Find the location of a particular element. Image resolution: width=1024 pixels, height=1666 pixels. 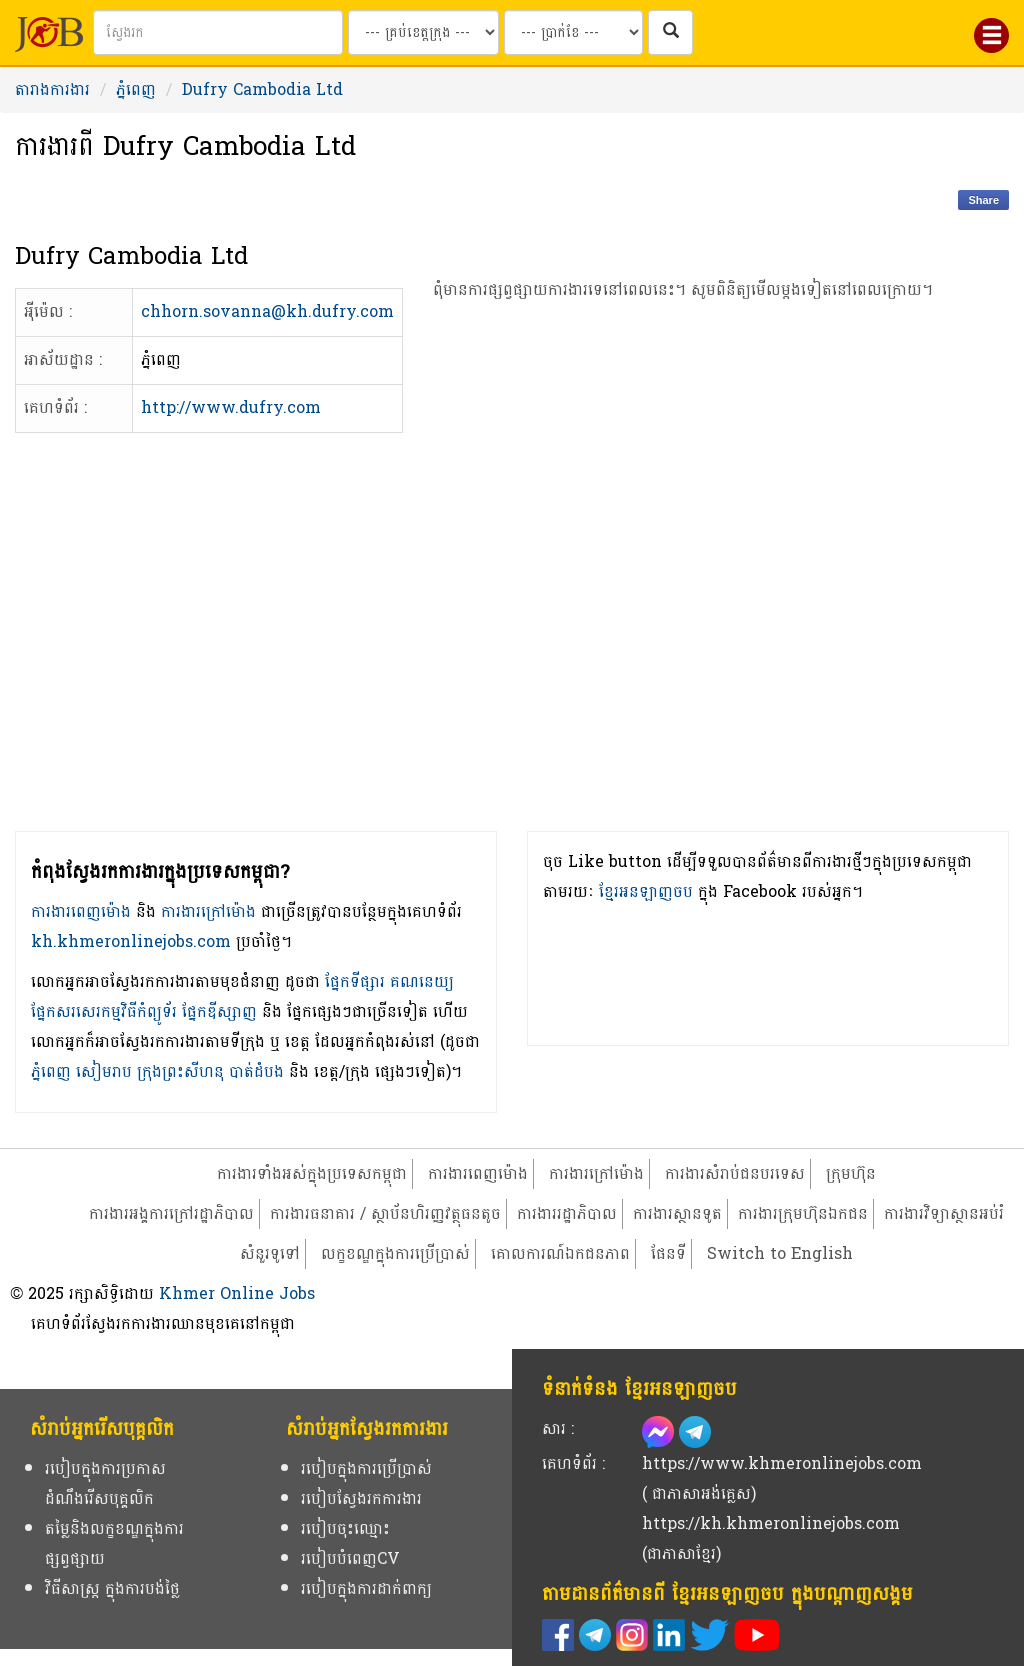

[Advertisement] is located at coordinates (682, 600).